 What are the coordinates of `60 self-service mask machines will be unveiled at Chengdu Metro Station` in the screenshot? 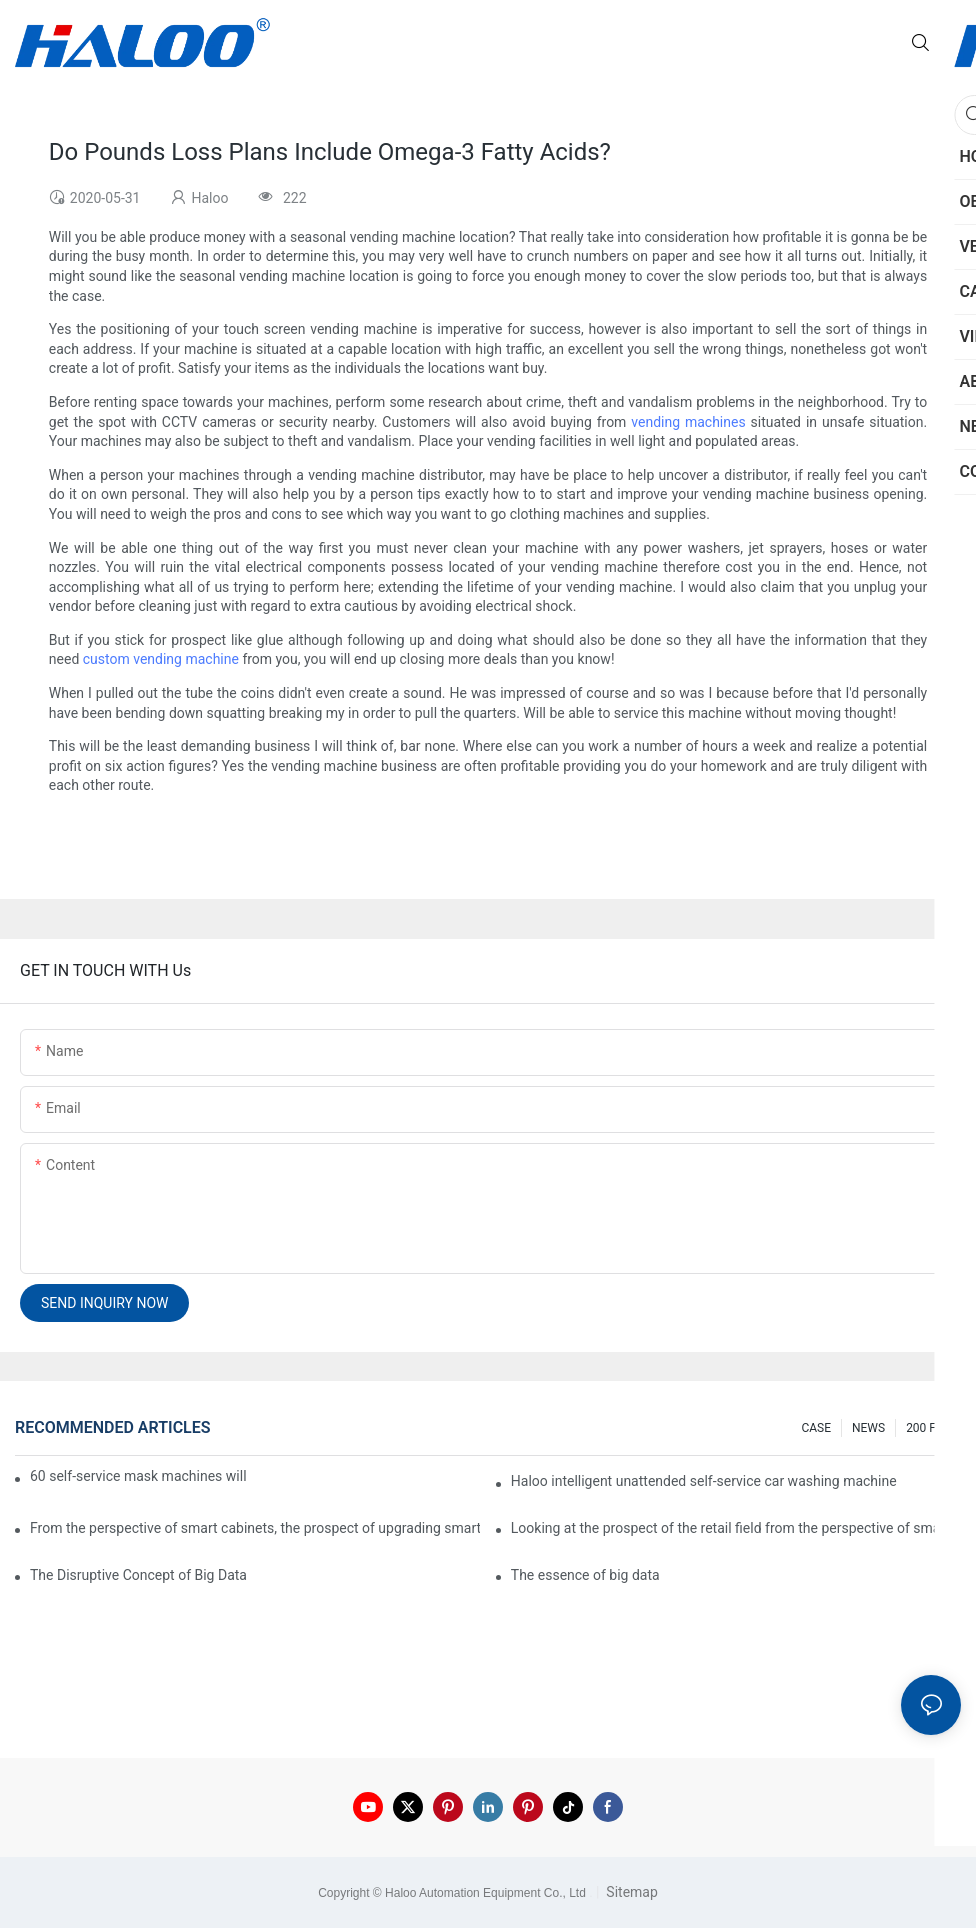 It's located at (139, 1476).